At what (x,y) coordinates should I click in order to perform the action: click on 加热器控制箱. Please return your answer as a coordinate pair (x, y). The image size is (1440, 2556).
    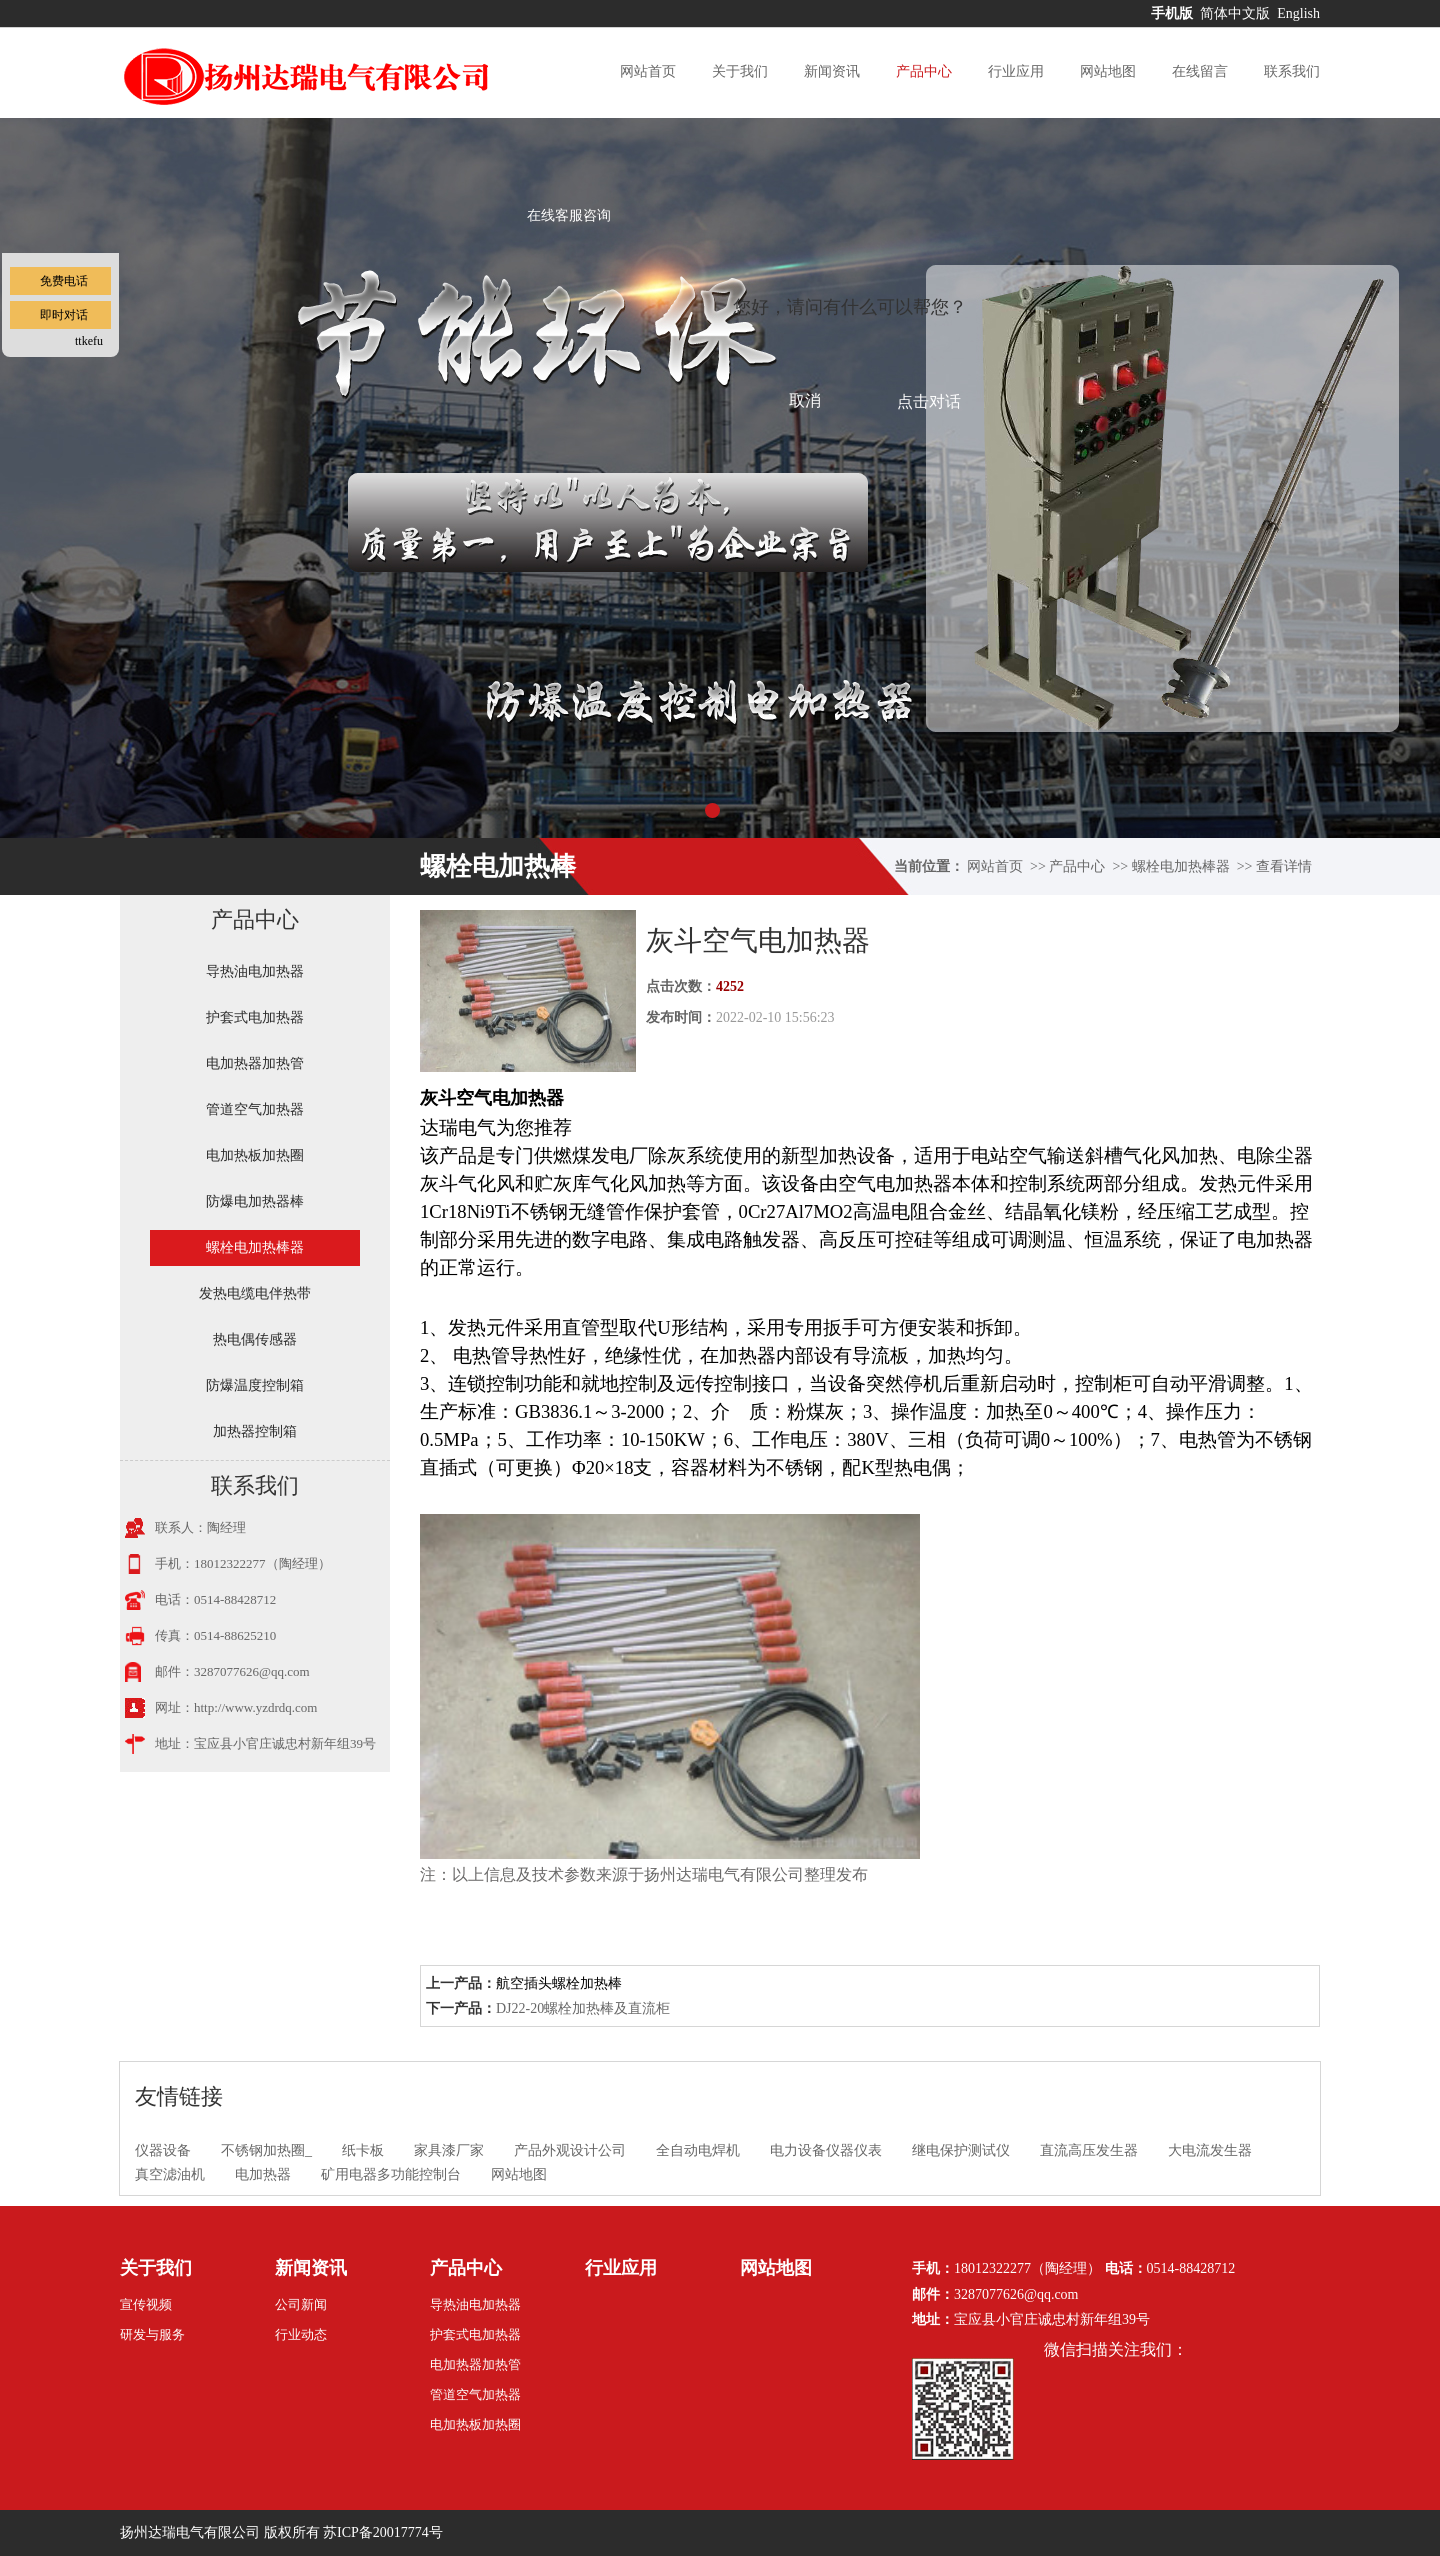
    Looking at the image, I should click on (255, 1431).